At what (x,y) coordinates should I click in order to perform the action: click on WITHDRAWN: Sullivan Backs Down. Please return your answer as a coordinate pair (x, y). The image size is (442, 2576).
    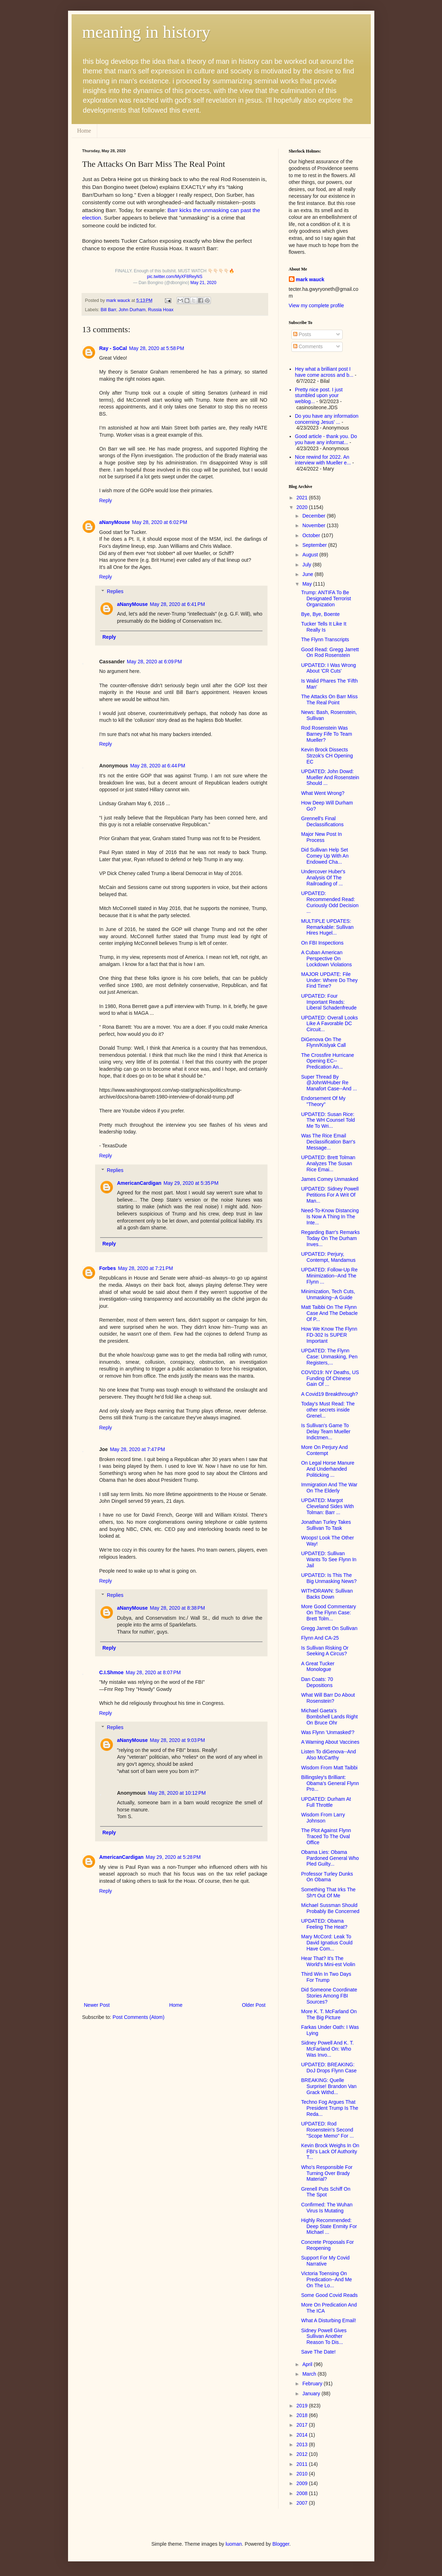
    Looking at the image, I should click on (327, 1594).